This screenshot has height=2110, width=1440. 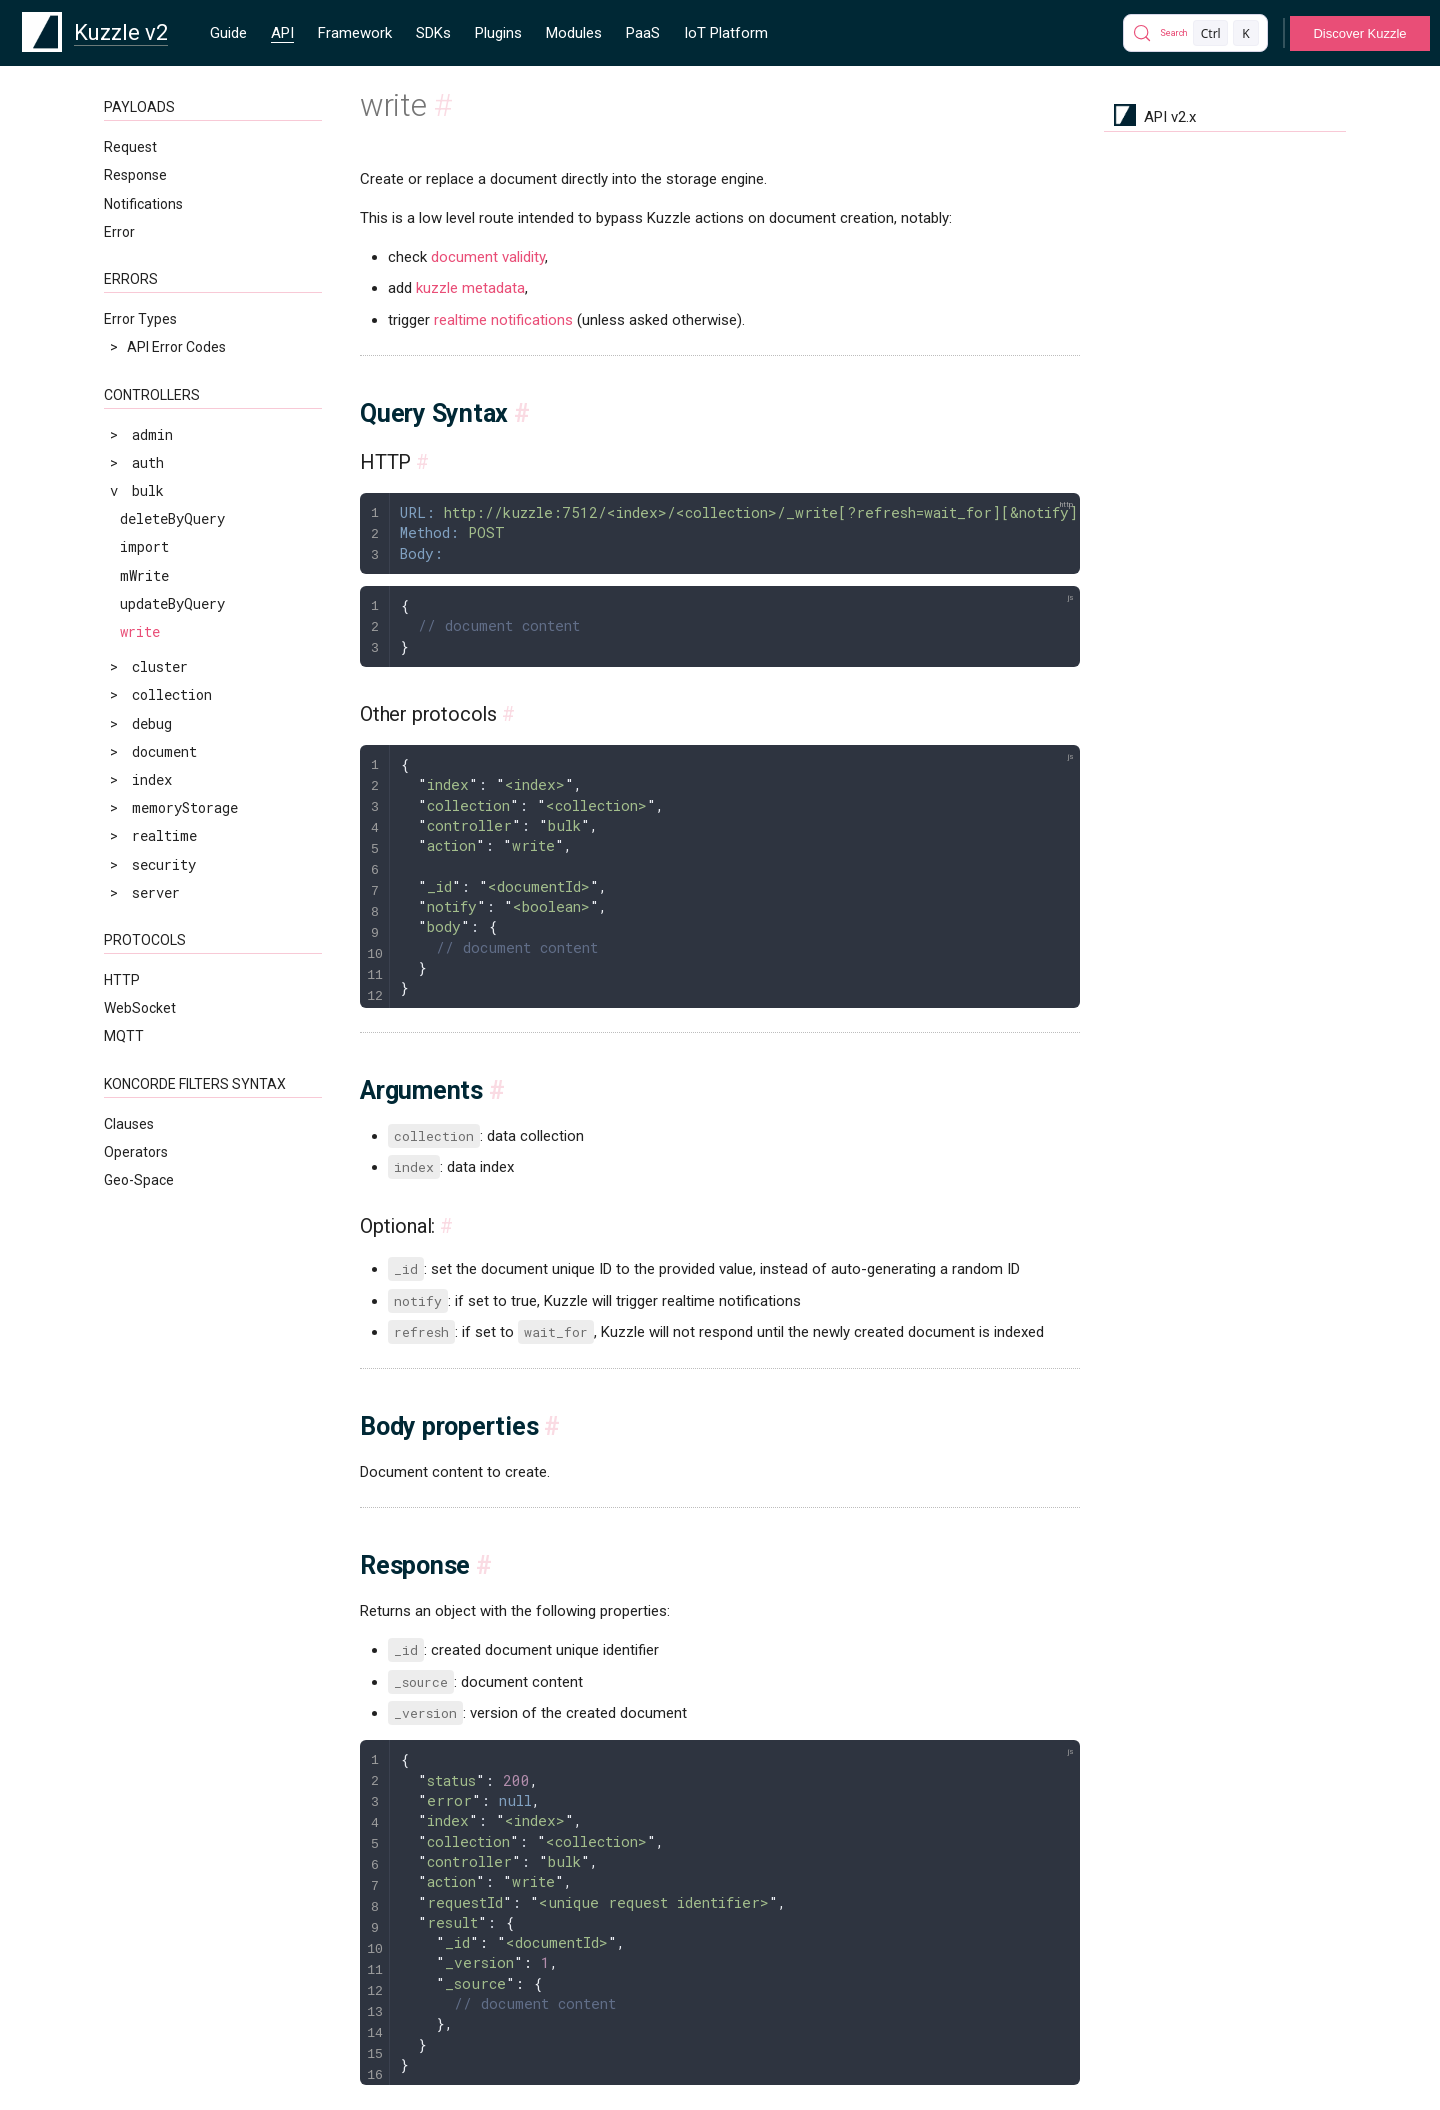 What do you see at coordinates (130, 147) in the screenshot?
I see `Request` at bounding box center [130, 147].